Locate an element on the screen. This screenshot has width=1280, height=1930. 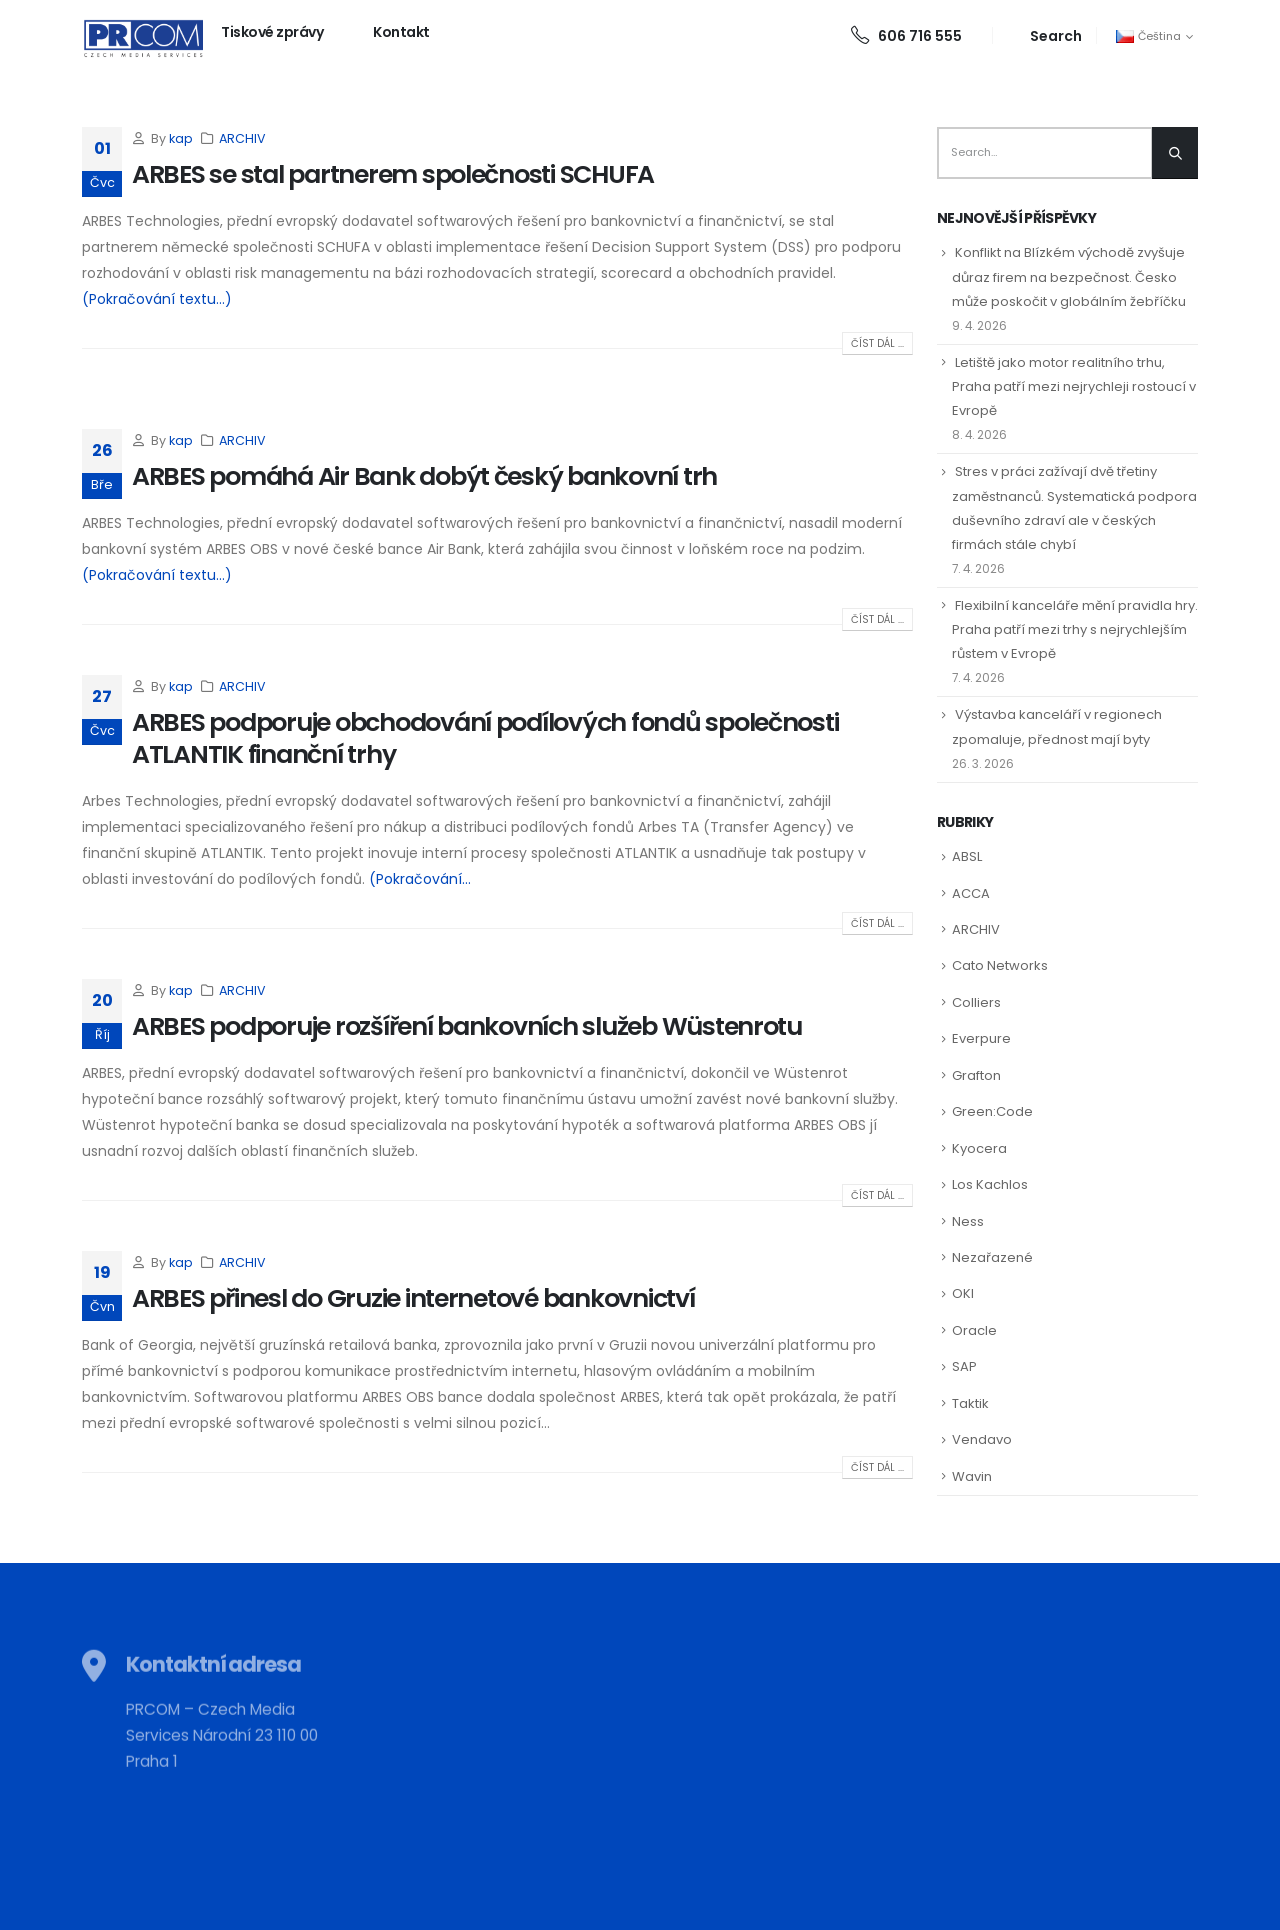
Cato Networks is located at coordinates (1000, 965).